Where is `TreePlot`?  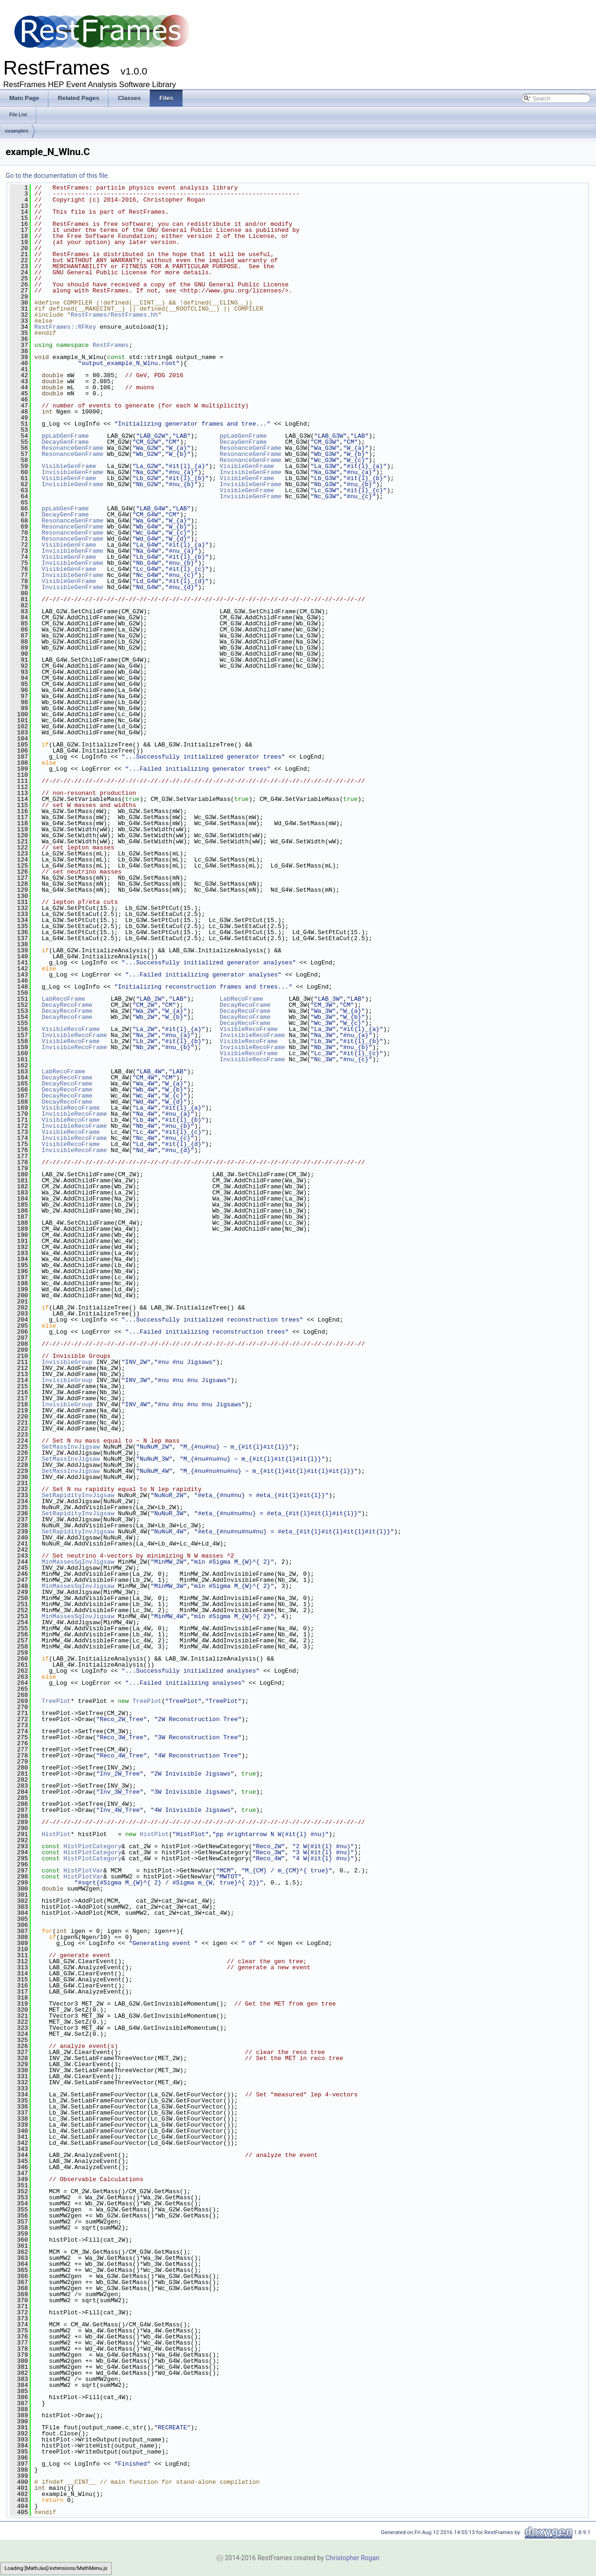 TreePlot is located at coordinates (55, 1701).